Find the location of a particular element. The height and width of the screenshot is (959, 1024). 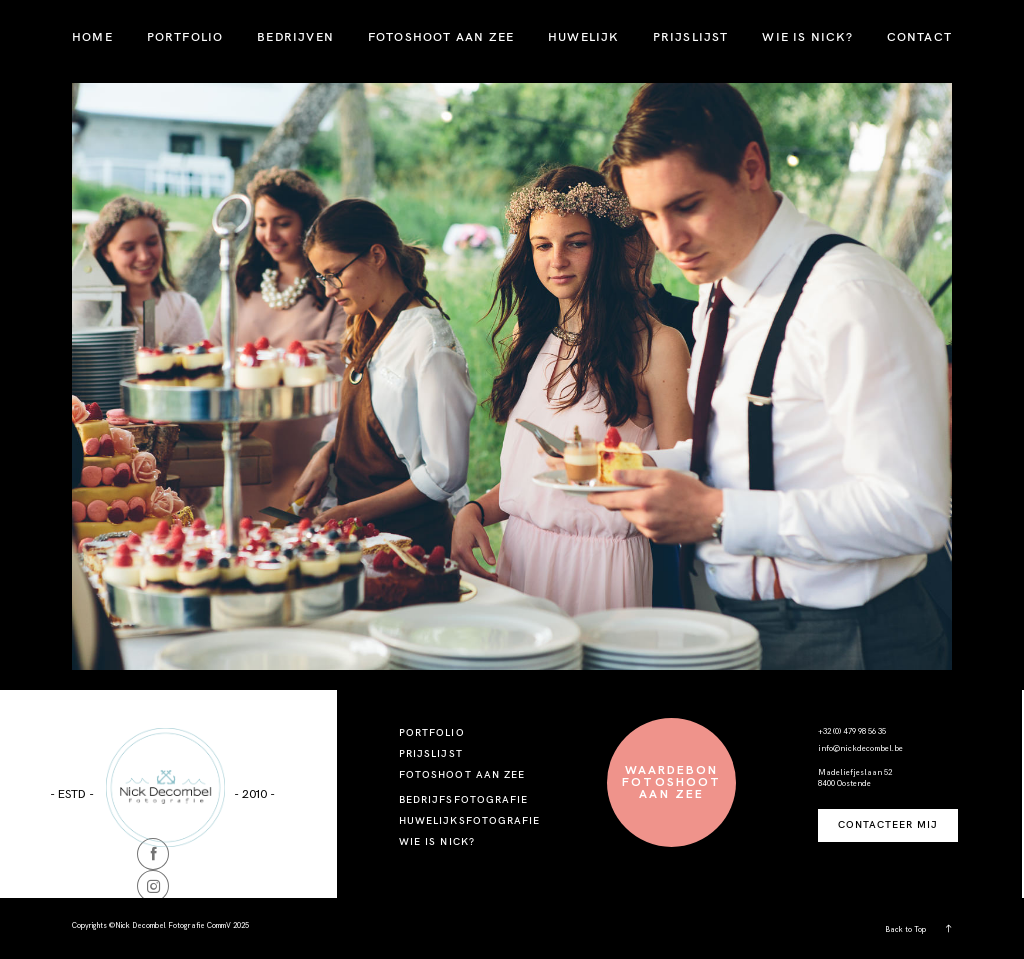

FOTOSHOOT AAN ZEE is located at coordinates (441, 36).